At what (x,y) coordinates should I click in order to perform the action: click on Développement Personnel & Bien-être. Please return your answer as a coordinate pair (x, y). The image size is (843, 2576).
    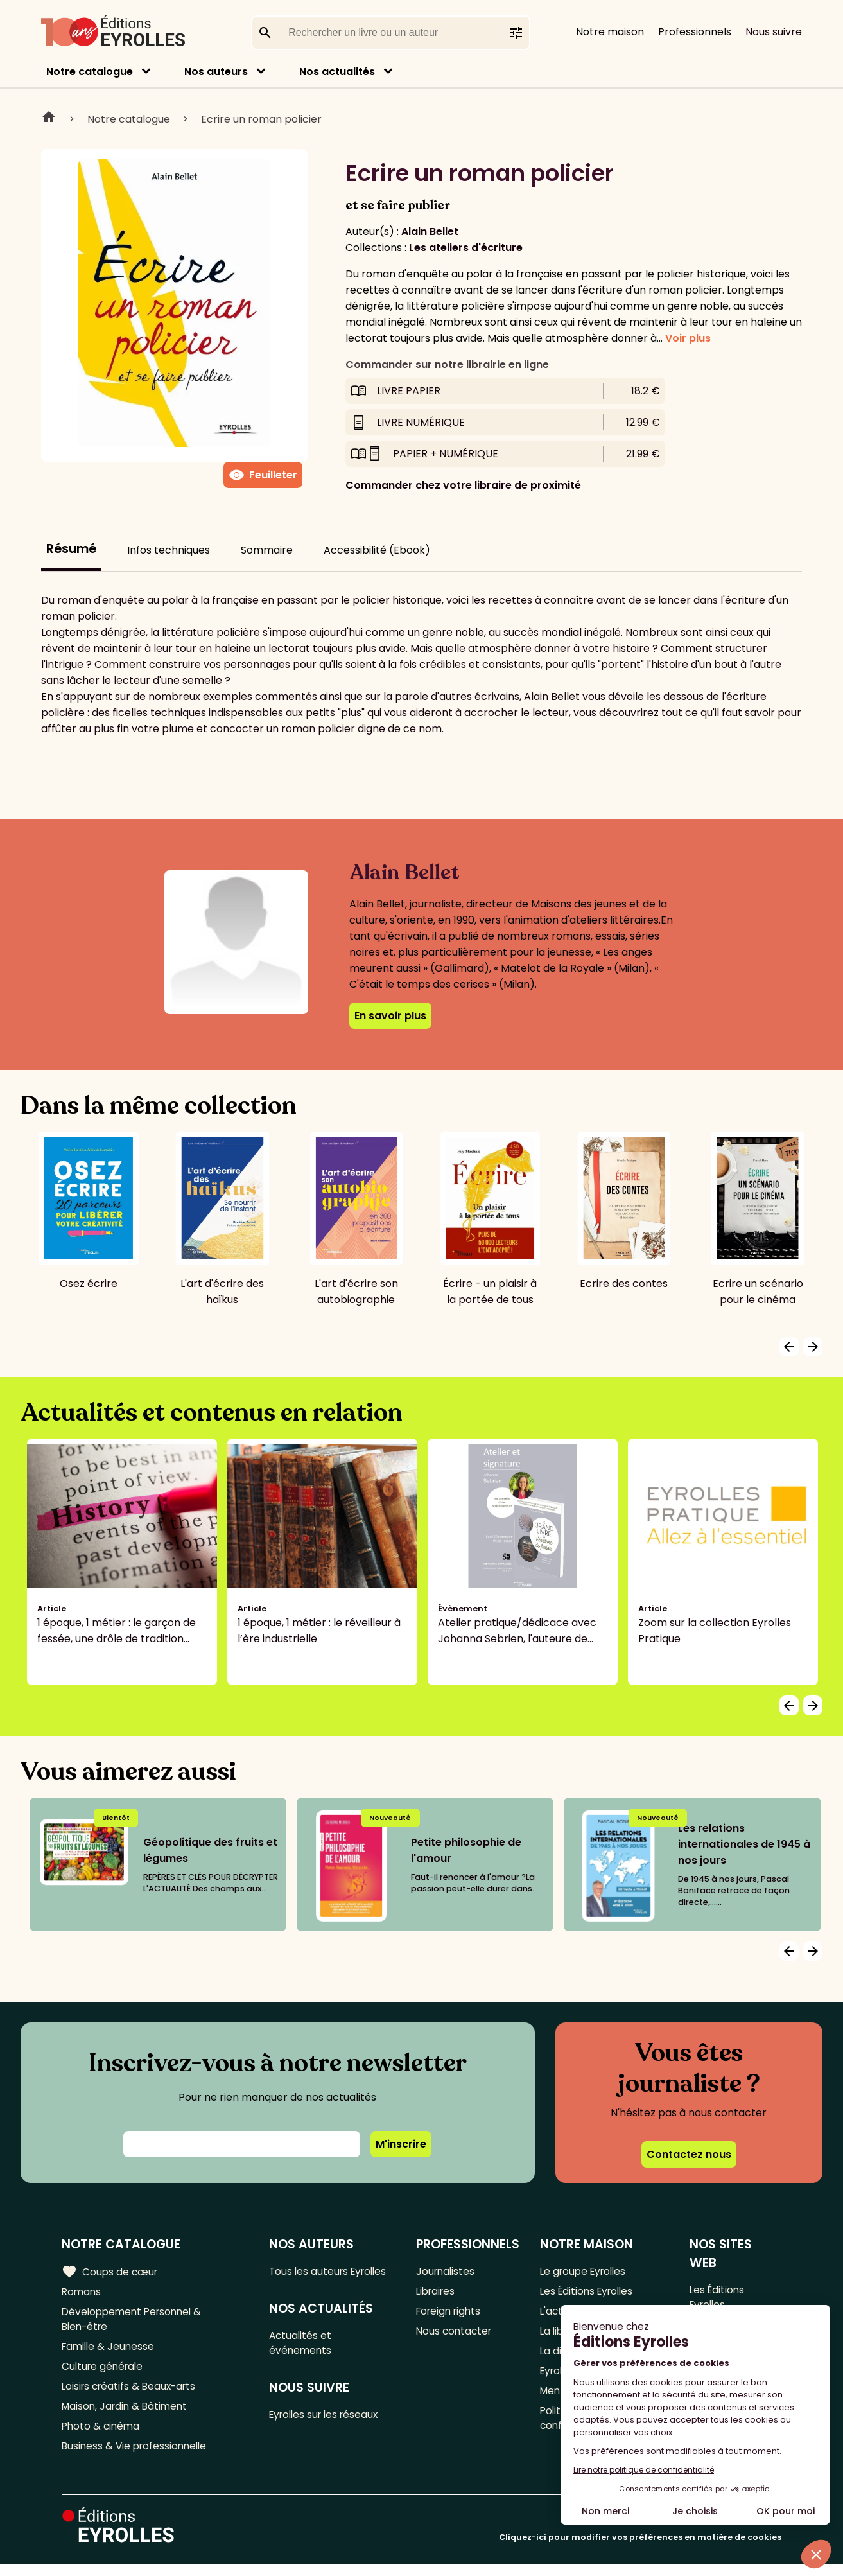
    Looking at the image, I should click on (135, 2321).